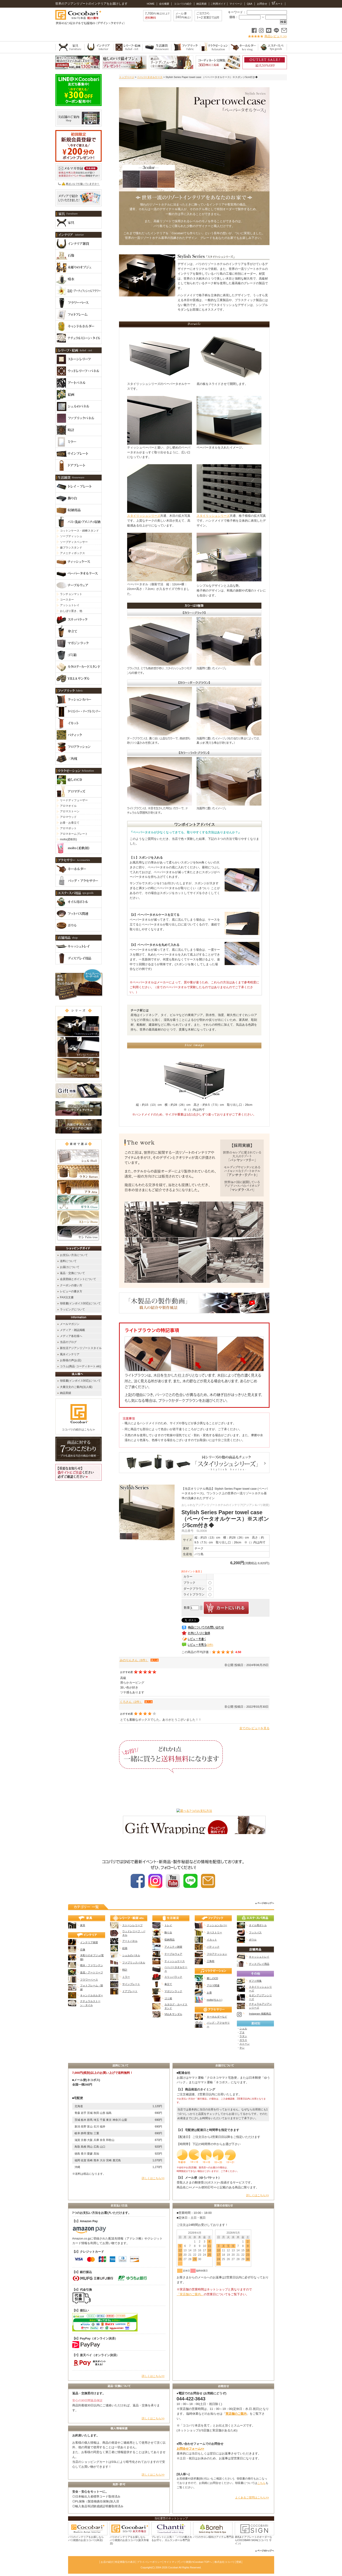  Describe the element at coordinates (275, 36) in the screenshot. I see `商品レビュー >>` at that location.